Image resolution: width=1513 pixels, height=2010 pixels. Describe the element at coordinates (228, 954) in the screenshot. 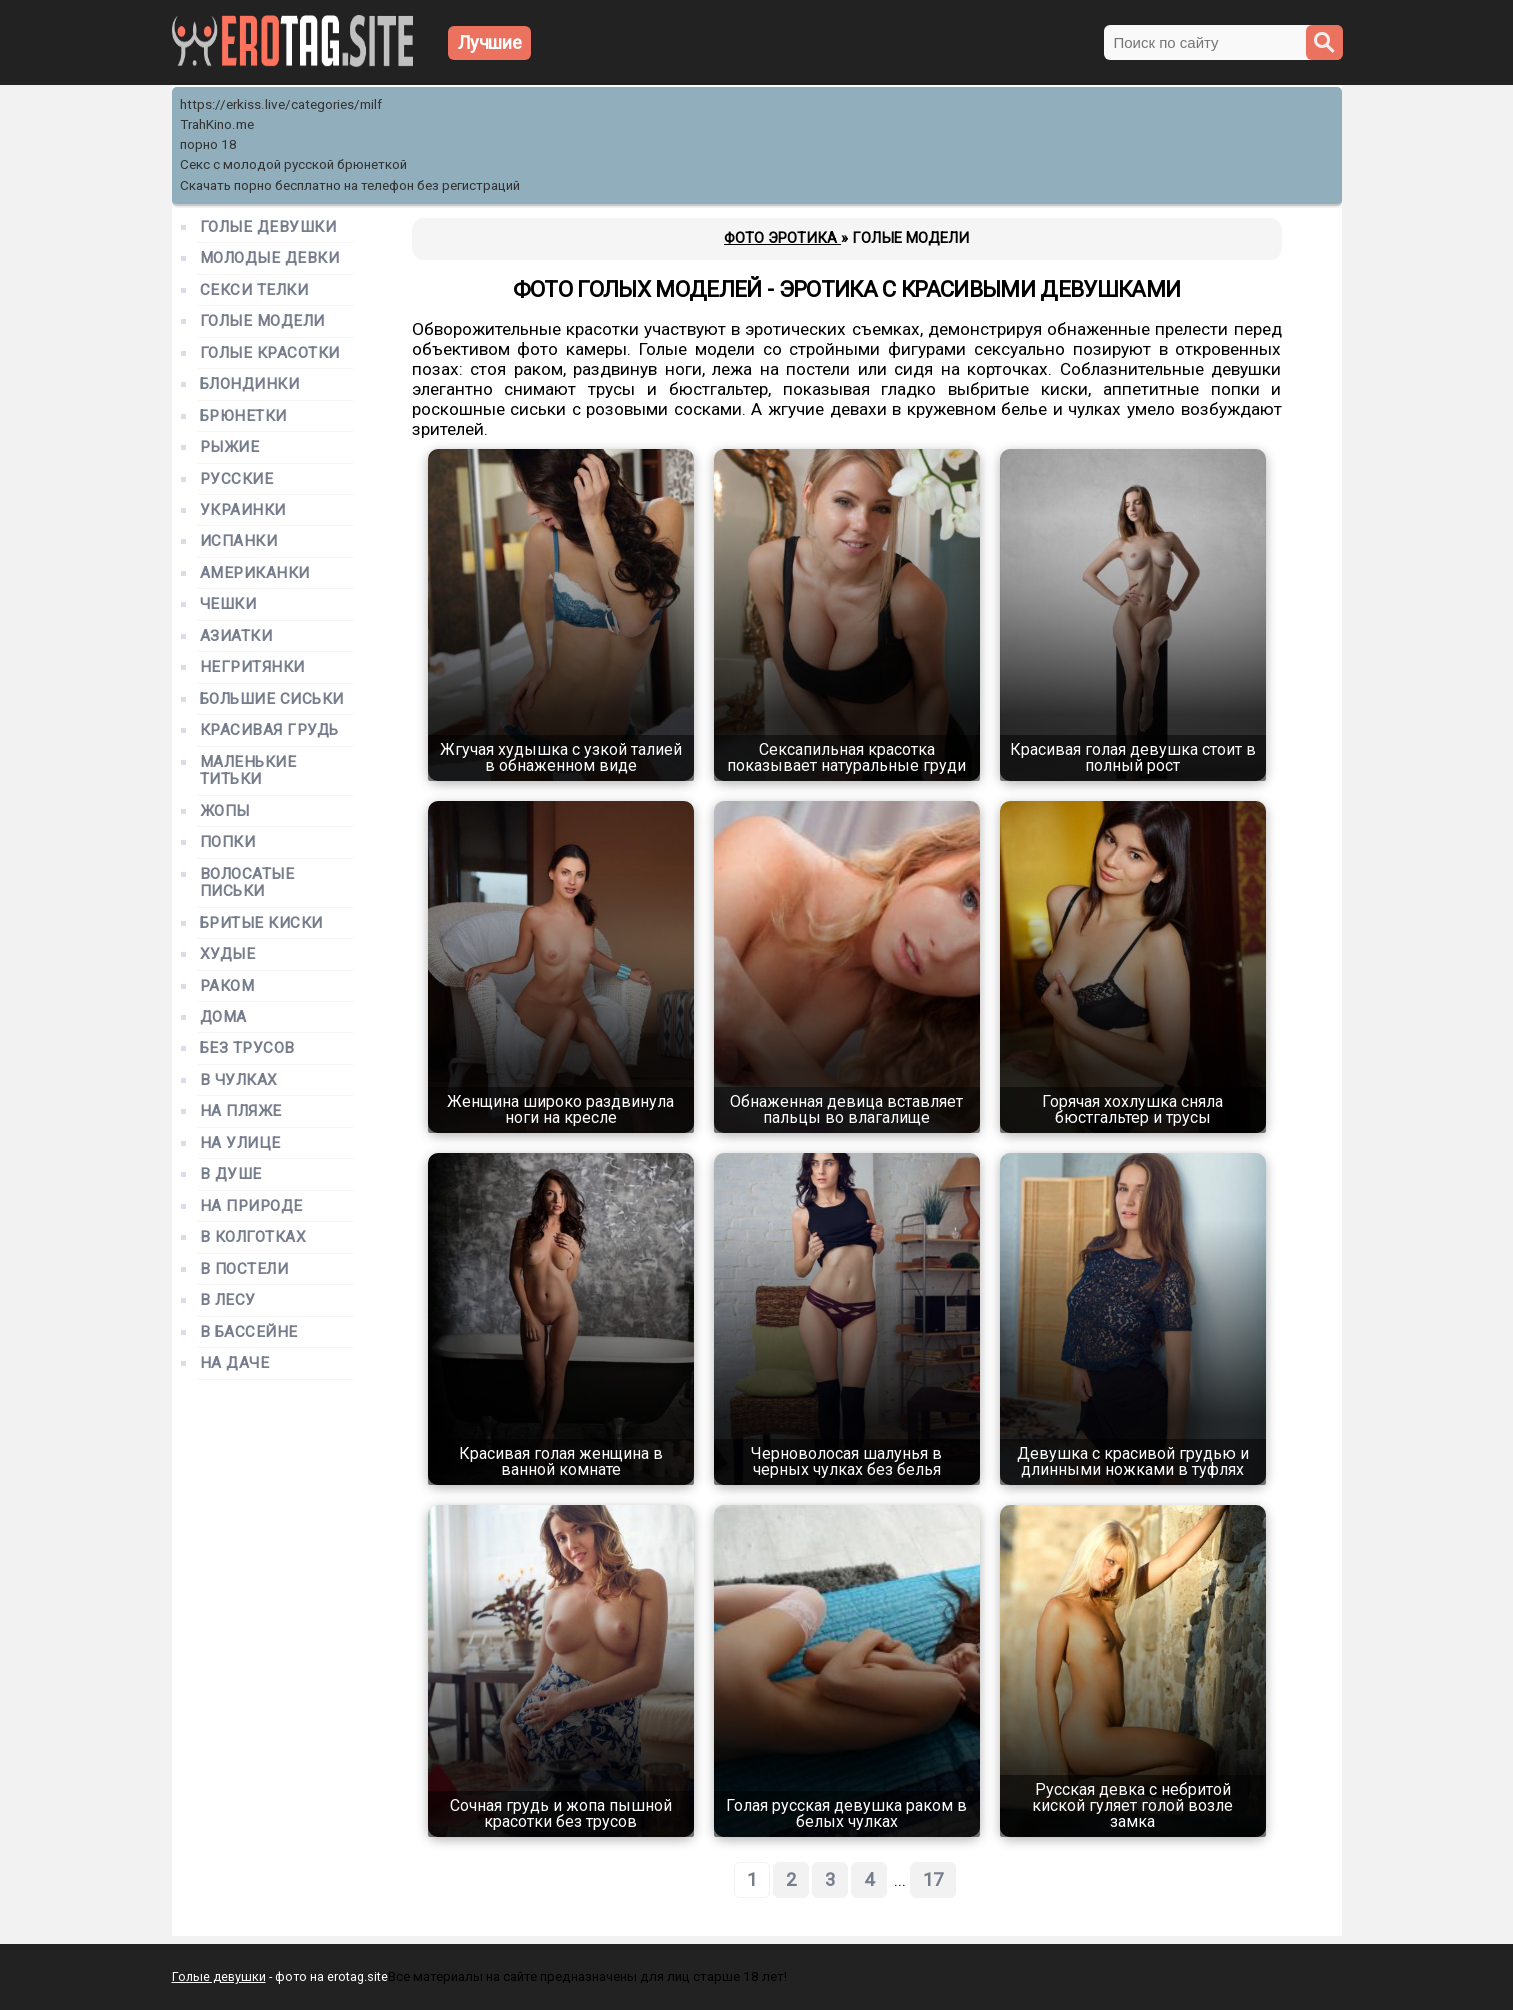

I see `Худые` at that location.